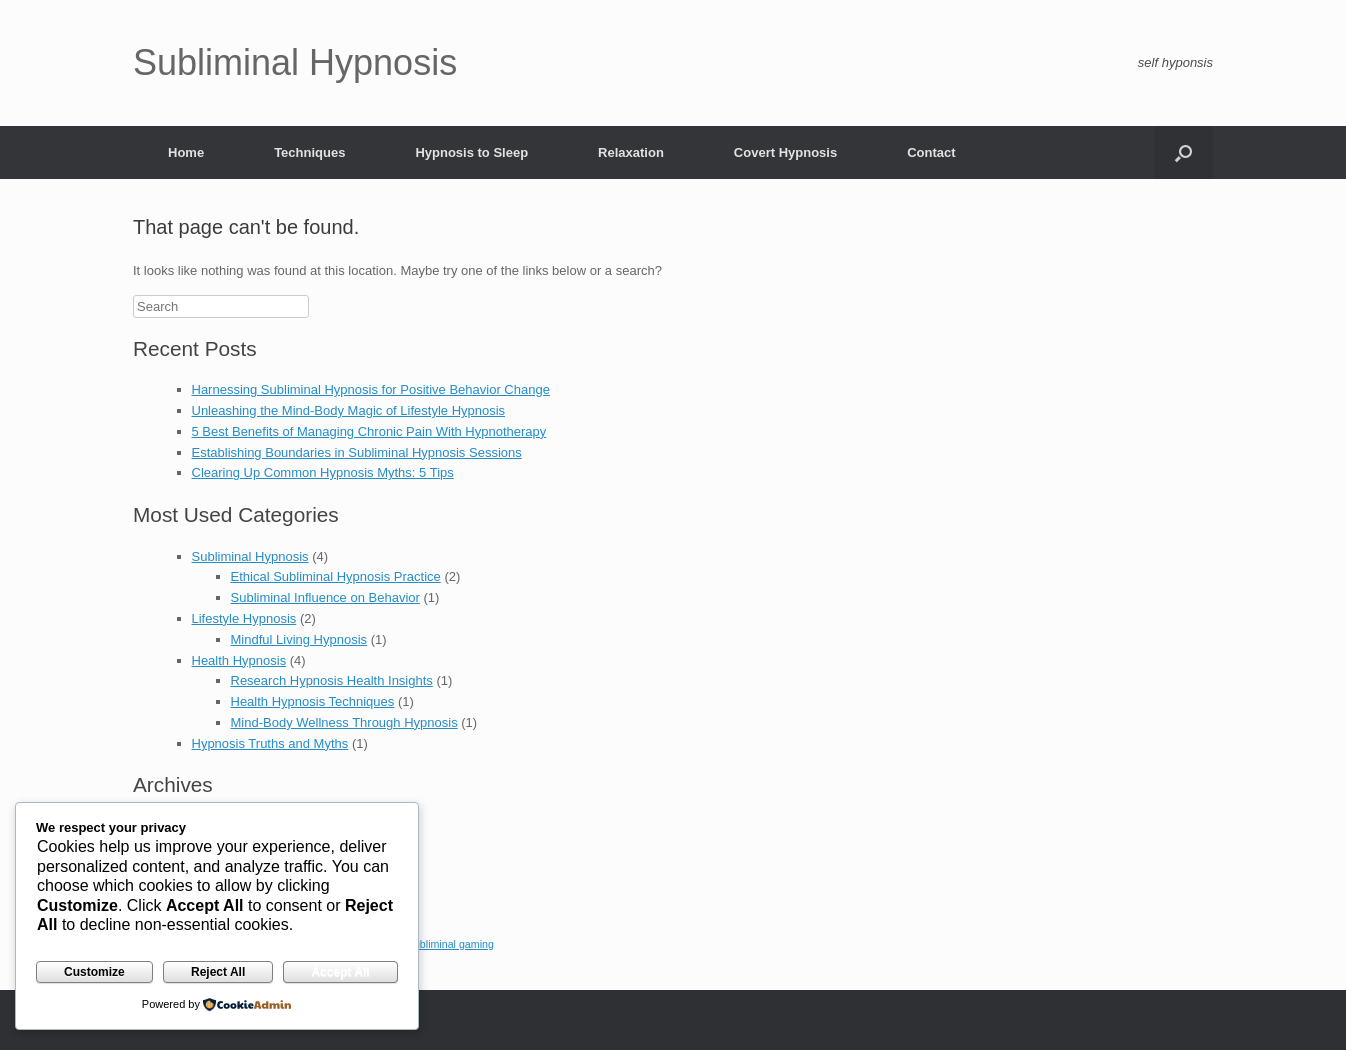 The width and height of the screenshot is (1346, 1050). I want to click on Unleashing the Mind-Body Magic of Lifestyle Hypnosis, so click(349, 410).